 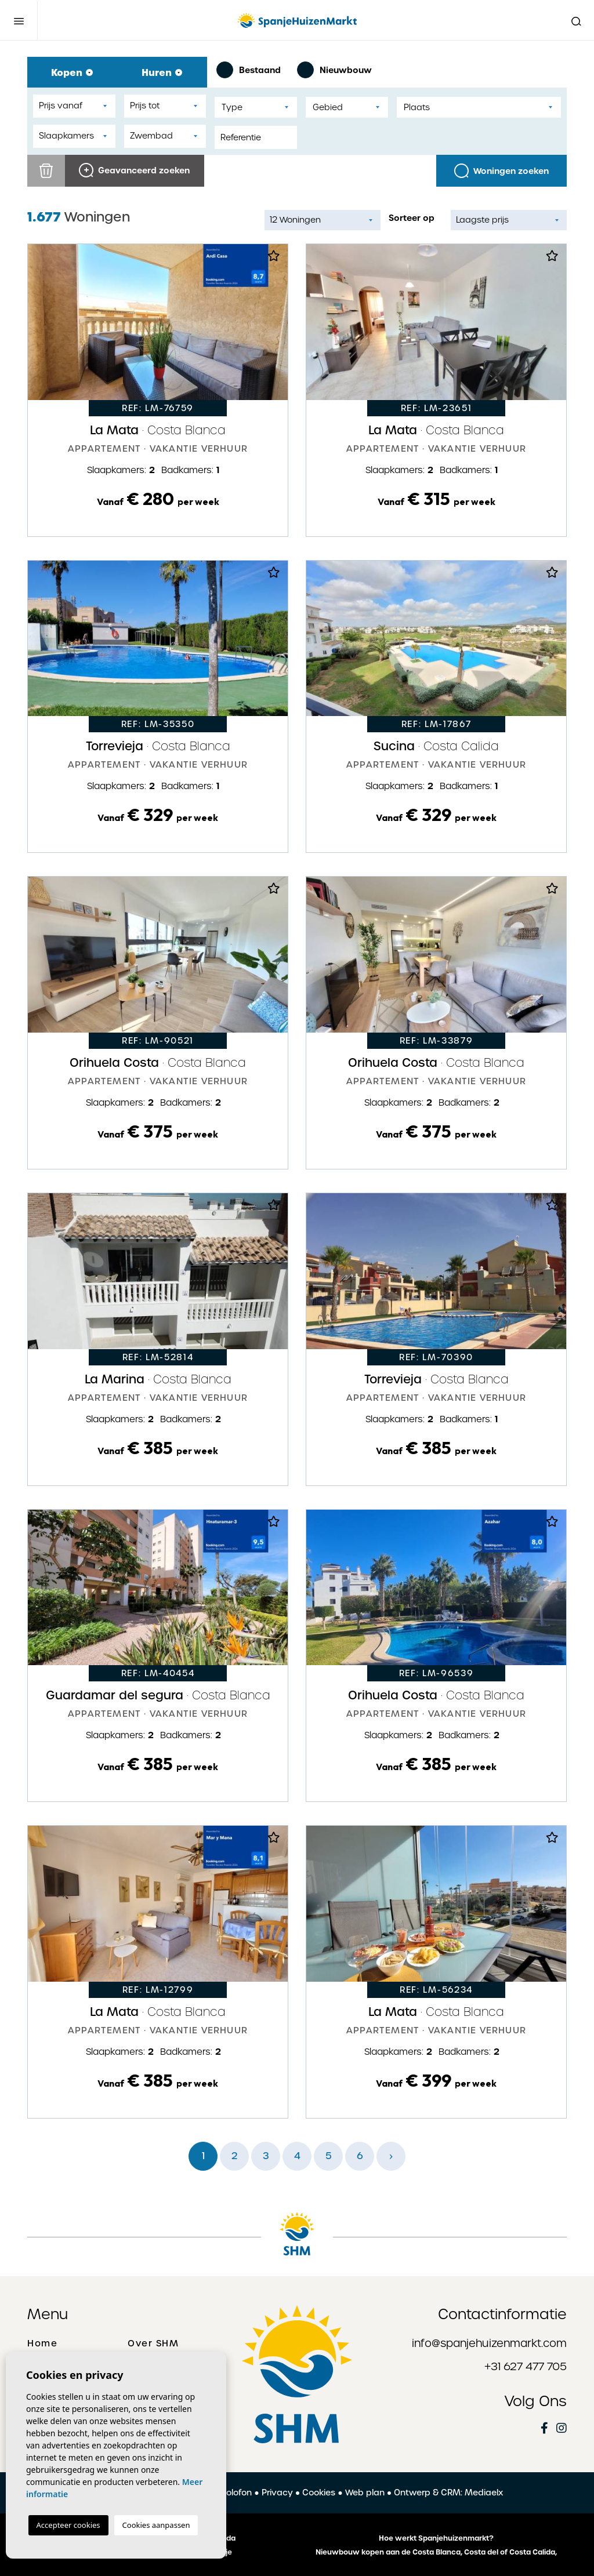 I want to click on [textbox], so click(x=255, y=107).